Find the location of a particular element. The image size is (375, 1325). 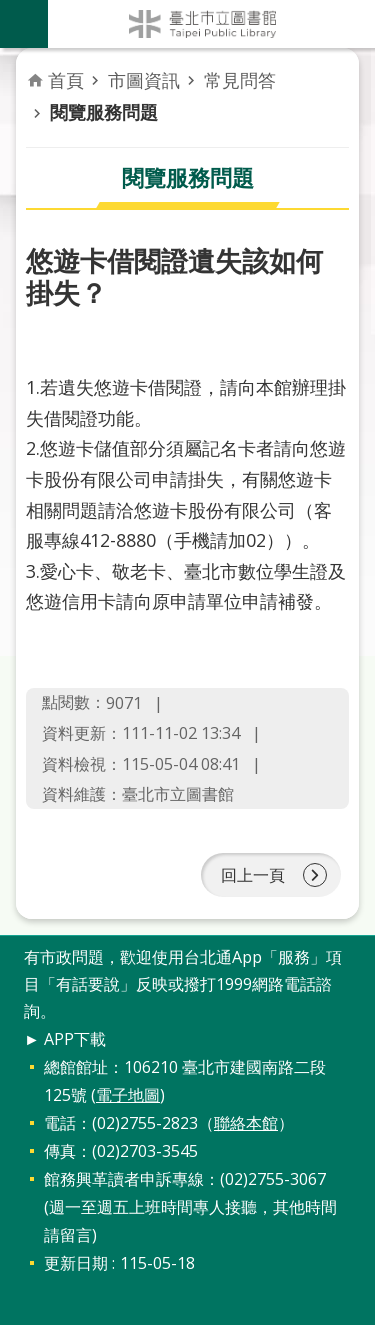

常見問答 is located at coordinates (240, 80).